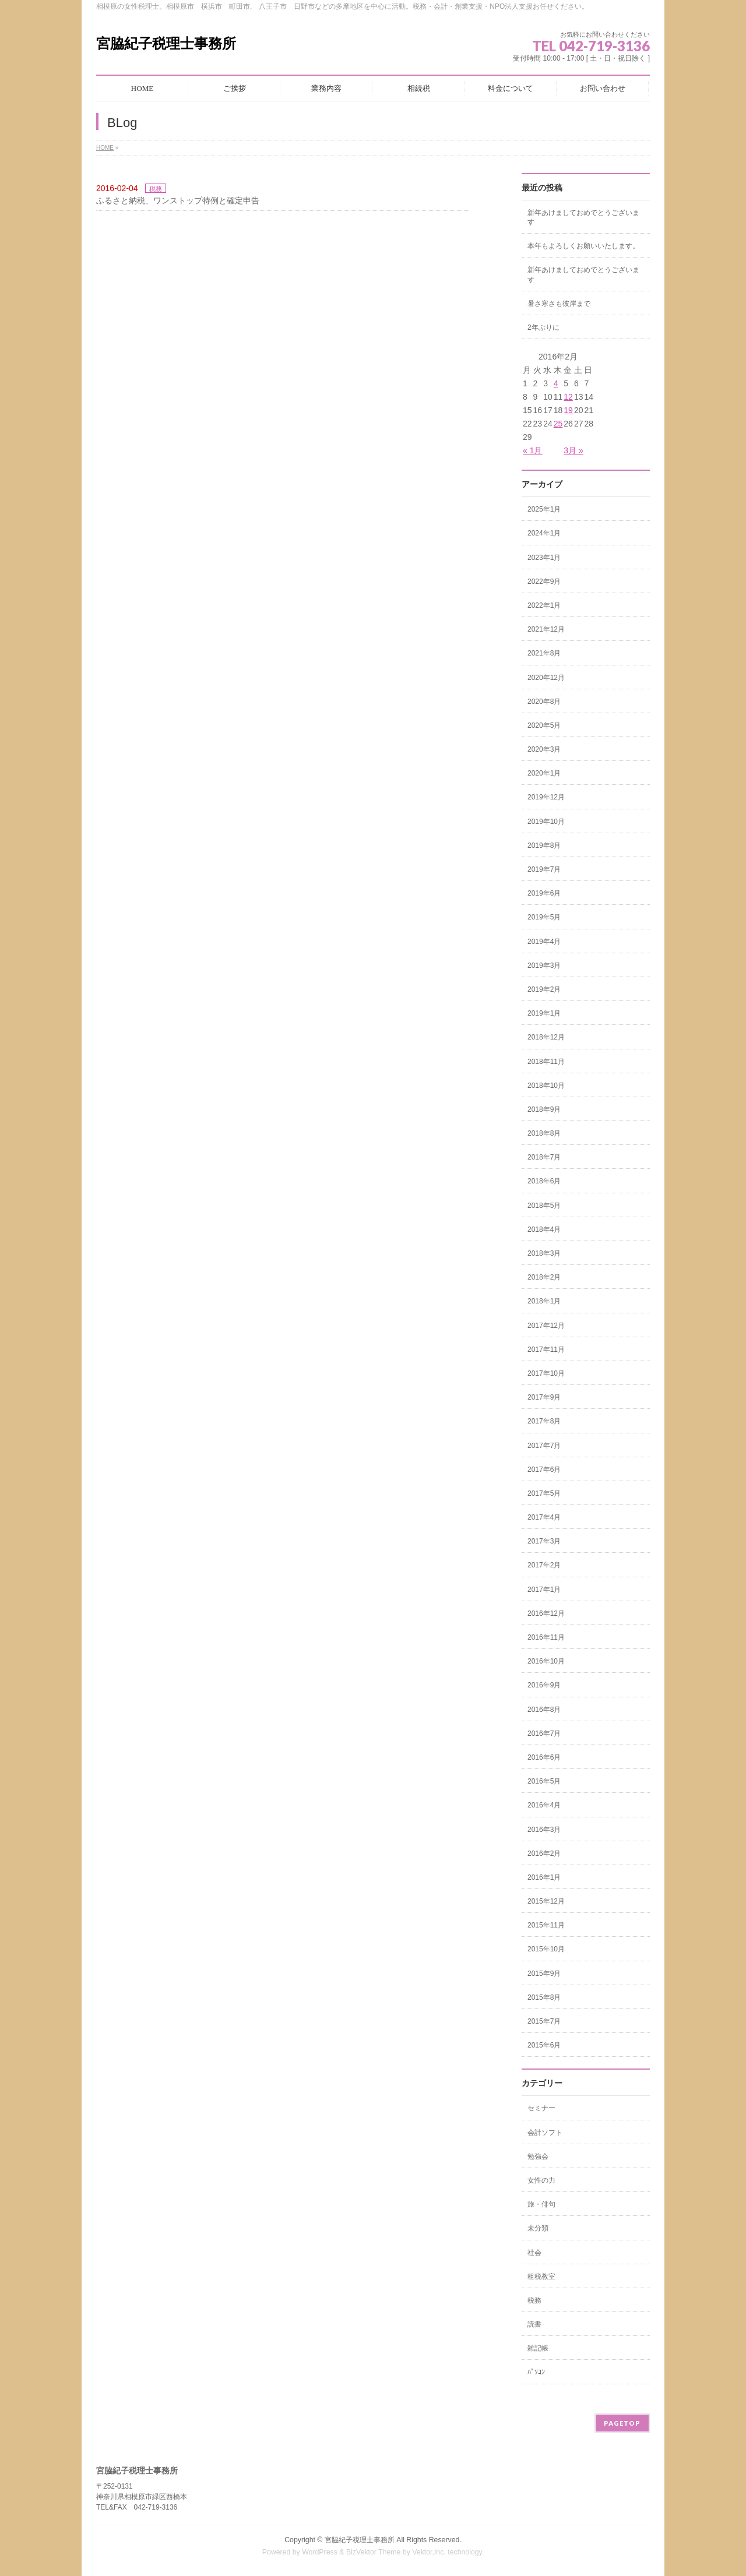 Image resolution: width=746 pixels, height=2576 pixels. I want to click on 2019年4月, so click(544, 942).